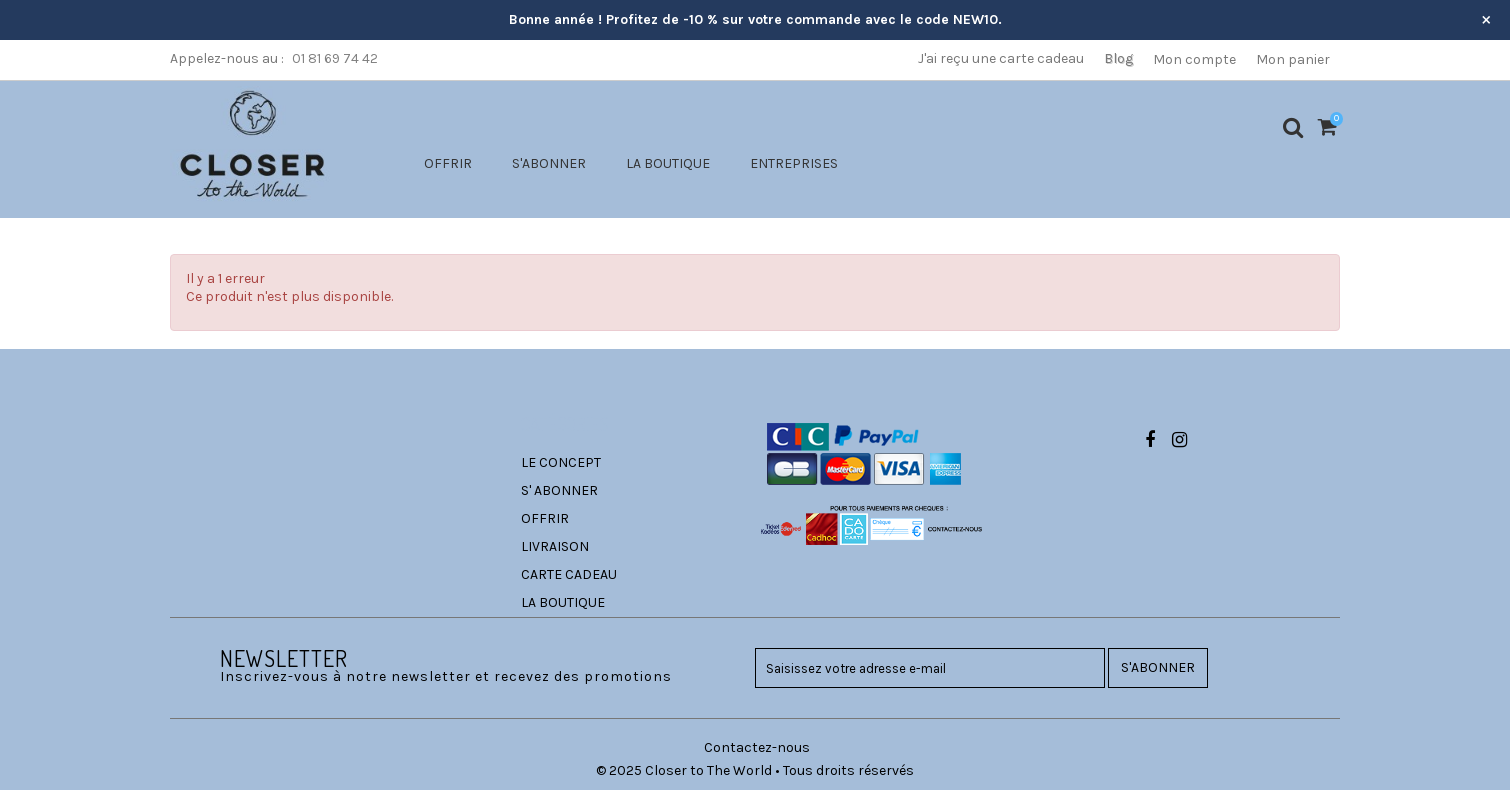 The image size is (1510, 790). What do you see at coordinates (1118, 58) in the screenshot?
I see `Blog` at bounding box center [1118, 58].